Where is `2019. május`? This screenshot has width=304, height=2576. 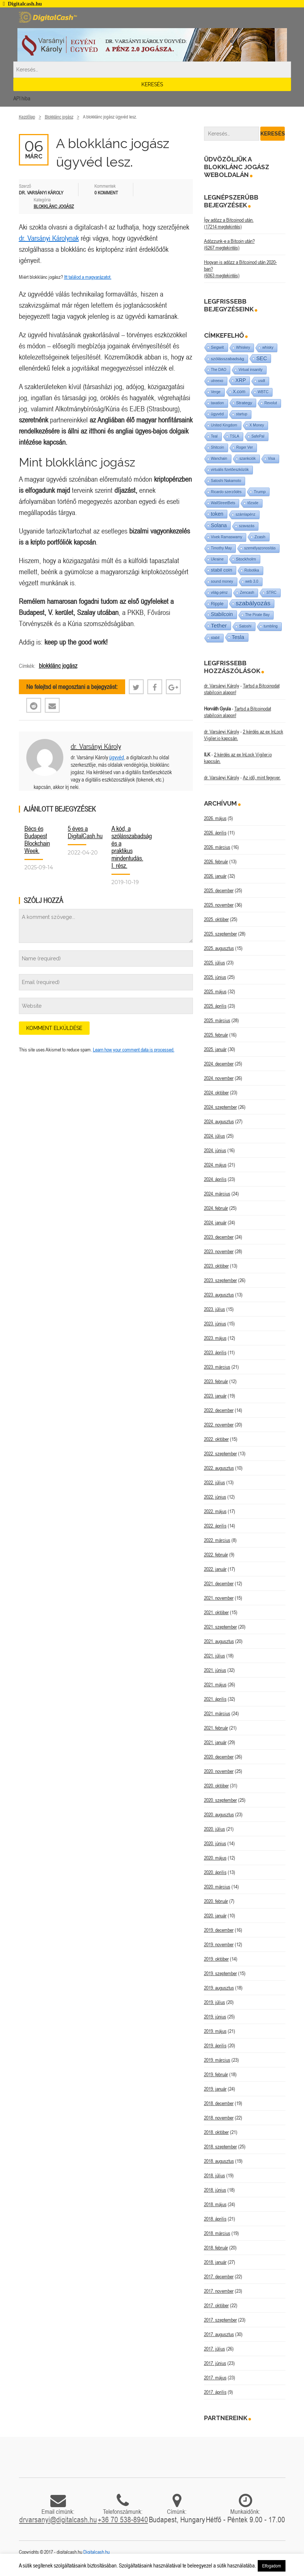 2019. május is located at coordinates (215, 2031).